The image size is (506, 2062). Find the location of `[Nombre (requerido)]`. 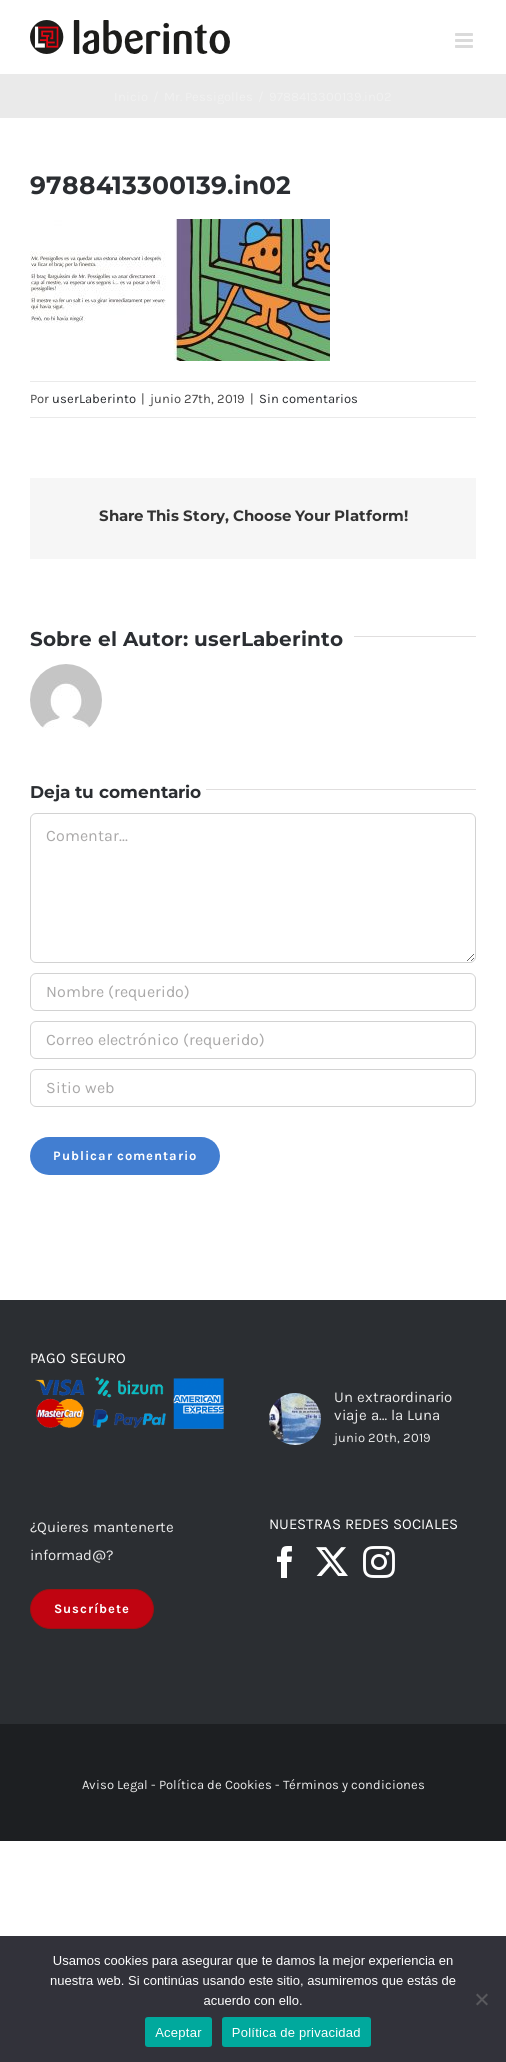

[Nombre (requerido)] is located at coordinates (253, 992).